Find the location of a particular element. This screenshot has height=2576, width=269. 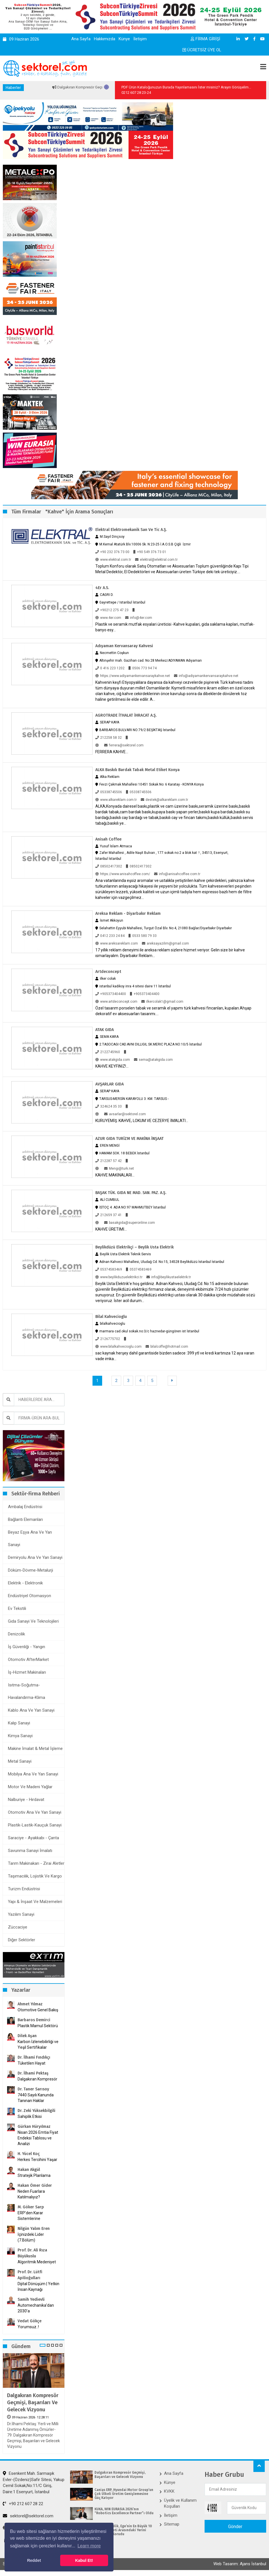

Areksa Reklam - Diyarbakır Reklam is located at coordinates (128, 913).